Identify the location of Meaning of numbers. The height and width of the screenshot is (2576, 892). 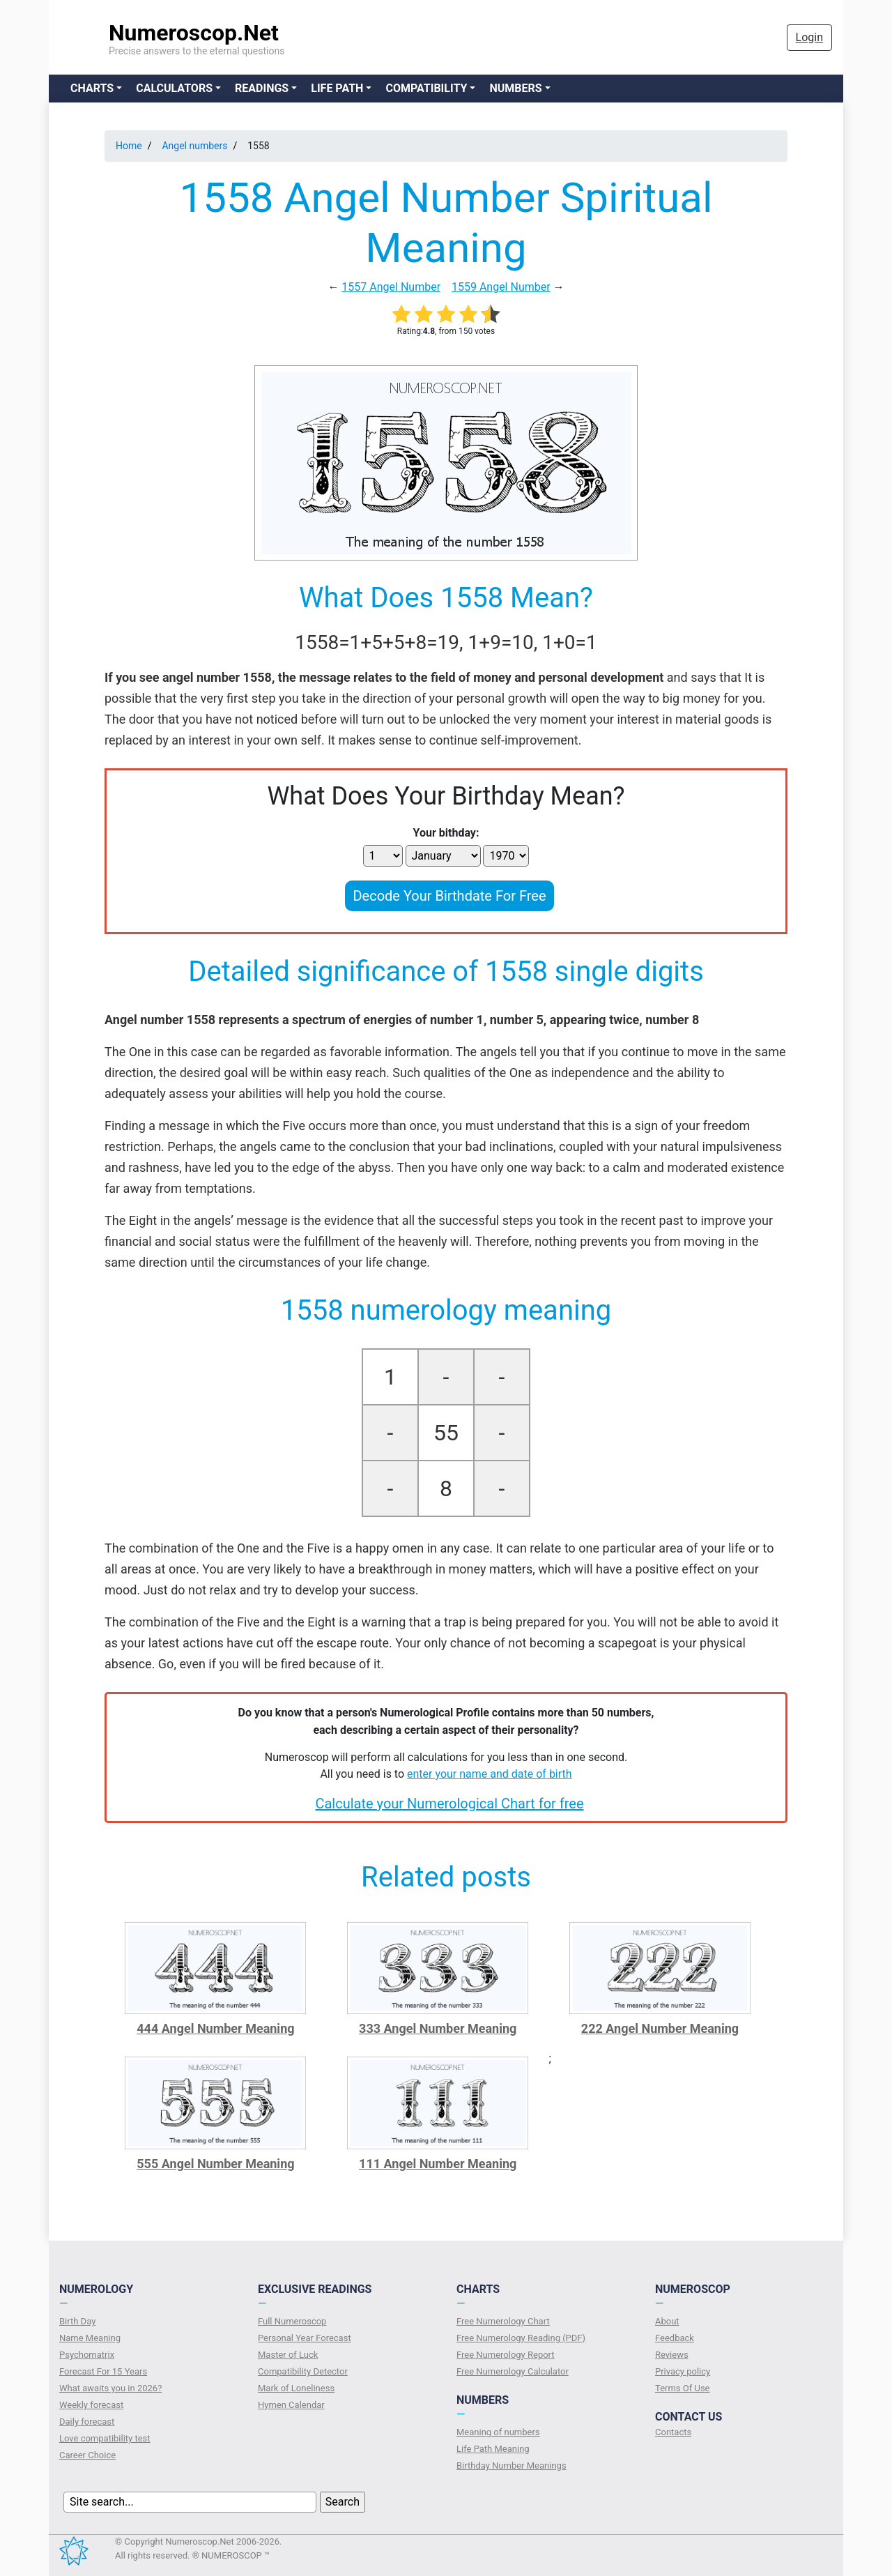
(498, 2432).